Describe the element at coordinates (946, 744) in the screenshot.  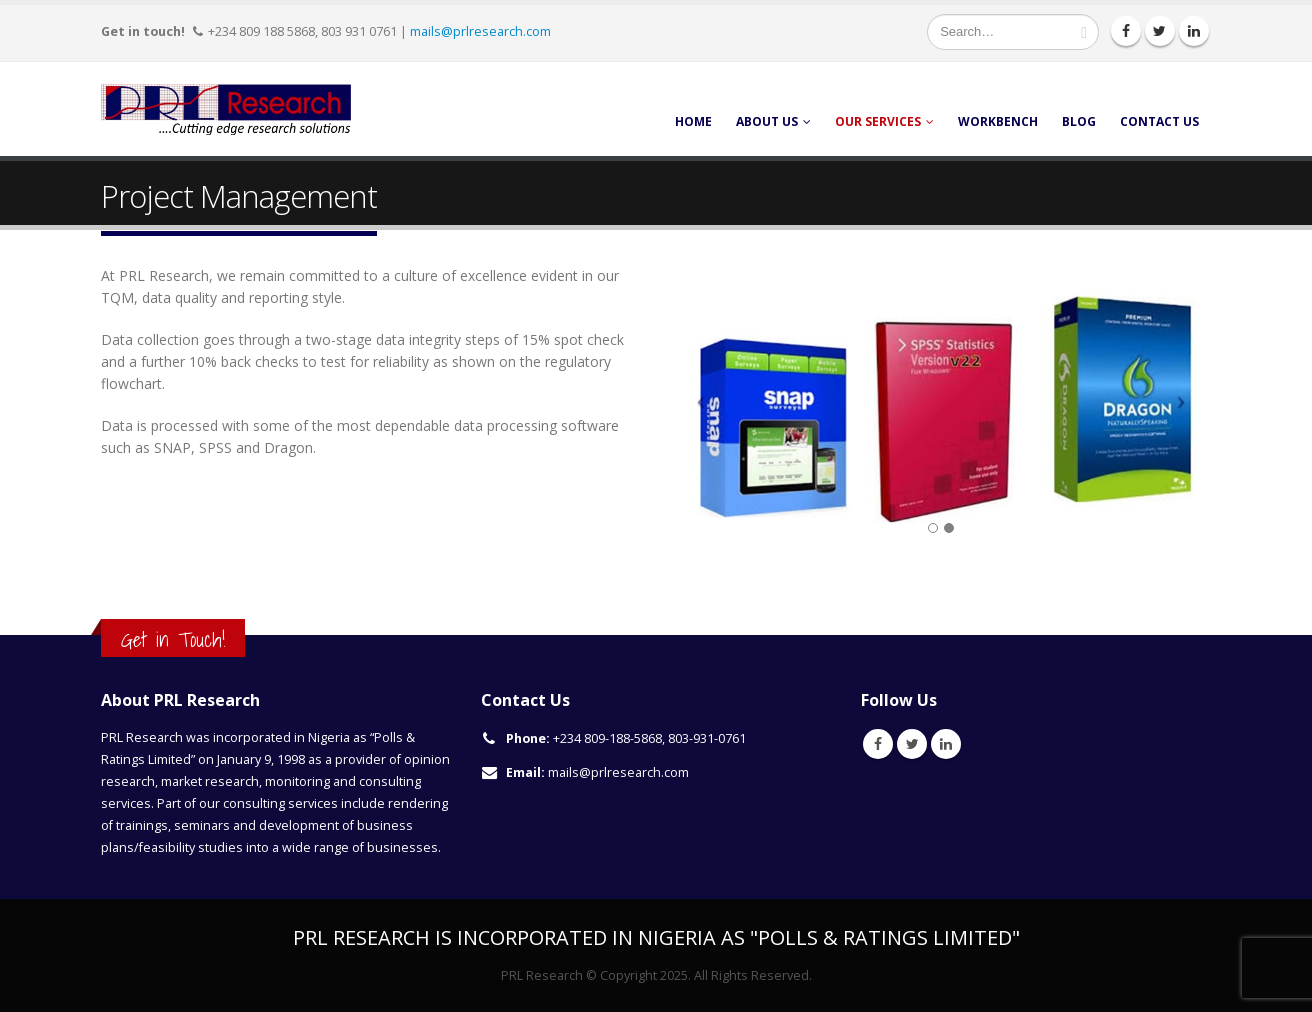
I see `Linkedin` at that location.